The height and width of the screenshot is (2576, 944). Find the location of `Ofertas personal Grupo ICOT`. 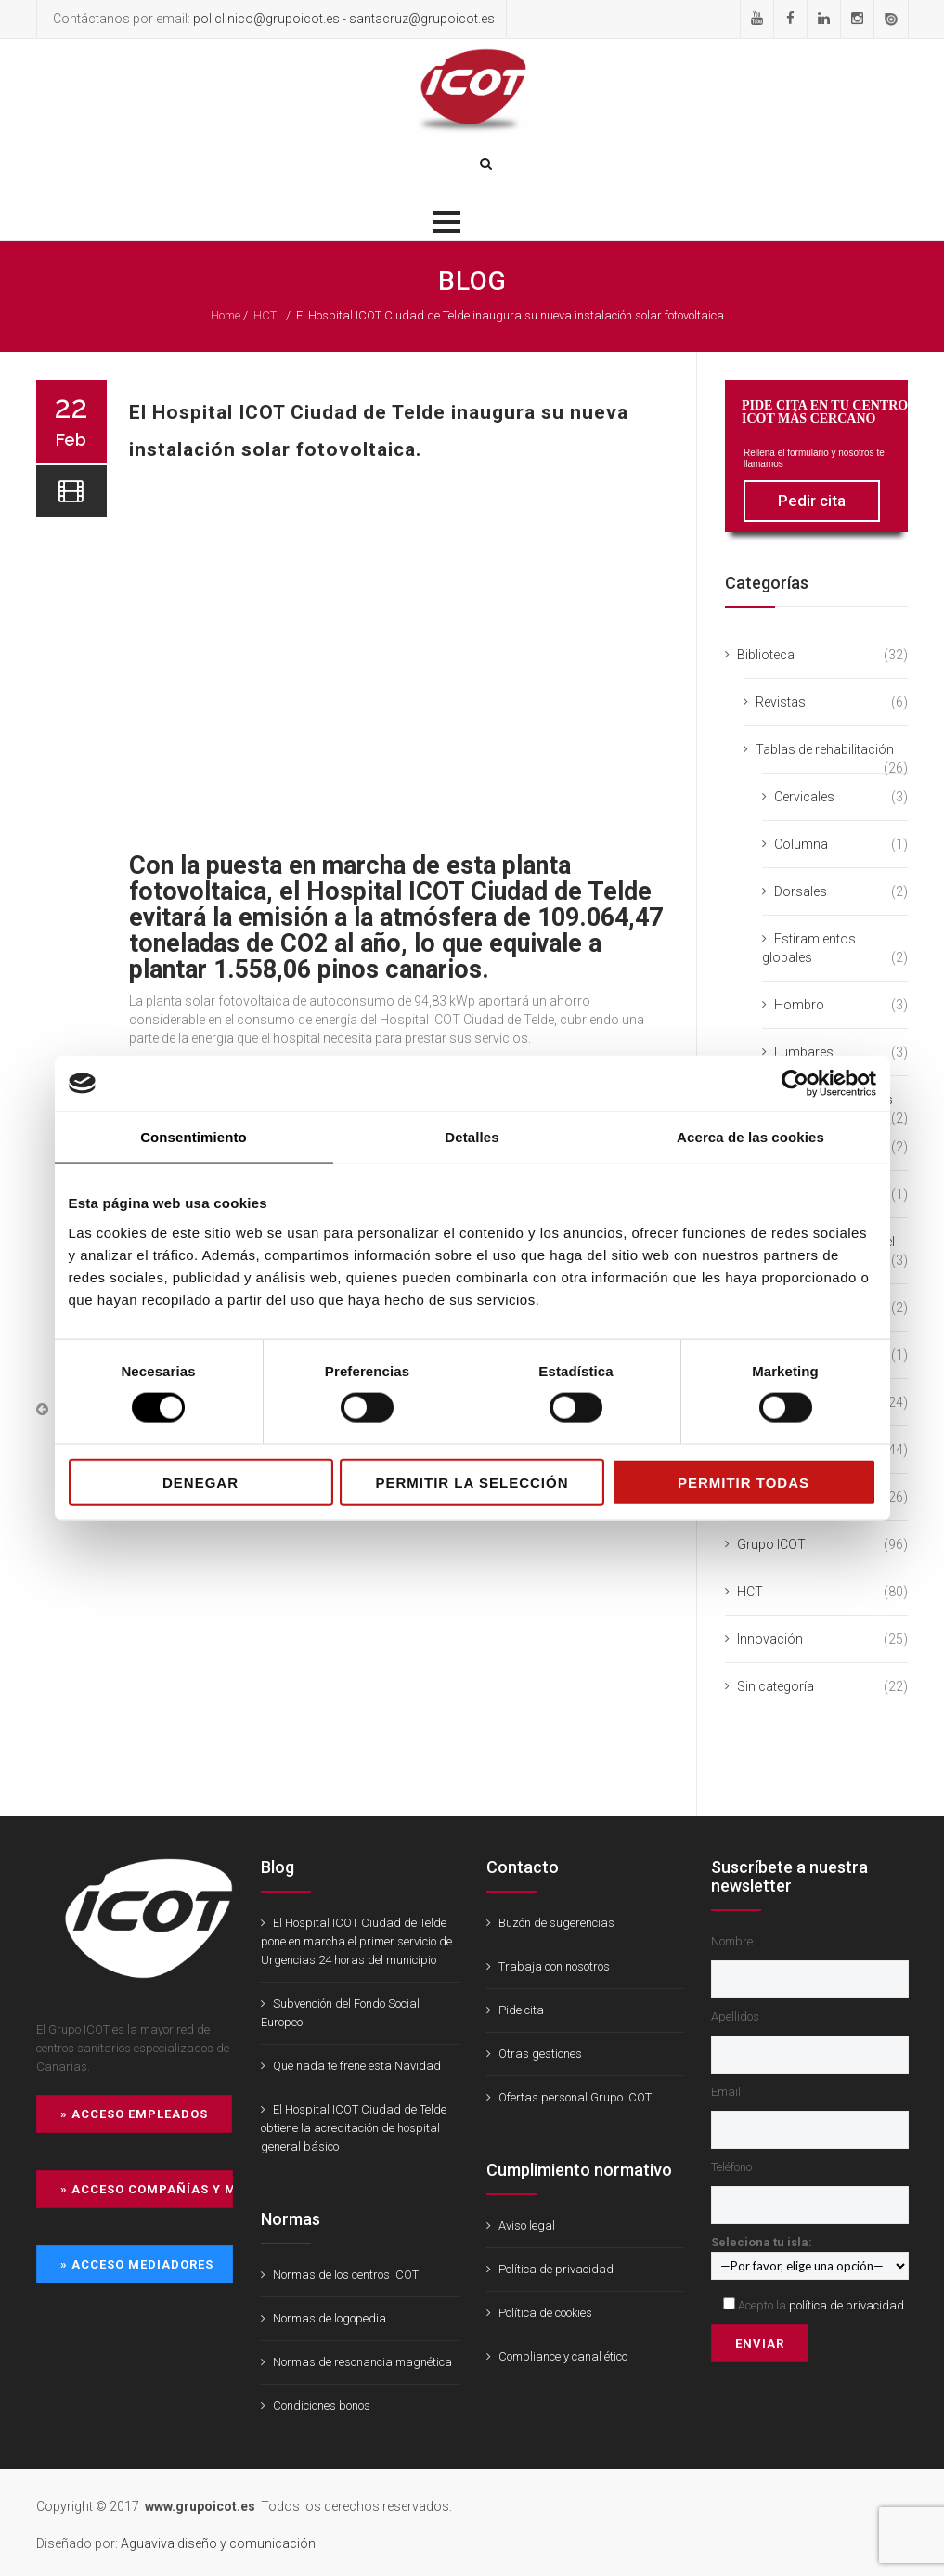

Ofertas personal Grupo ICOT is located at coordinates (575, 2097).